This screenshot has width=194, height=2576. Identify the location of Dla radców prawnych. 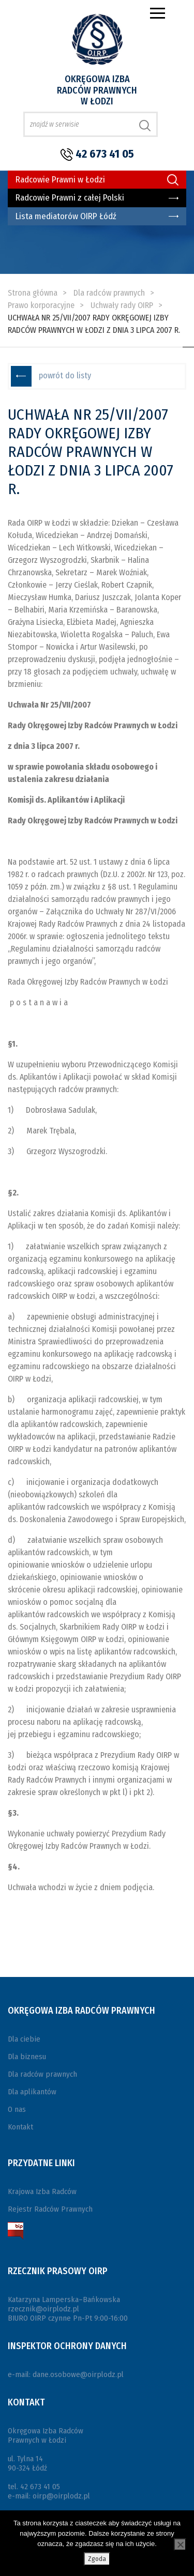
(42, 2074).